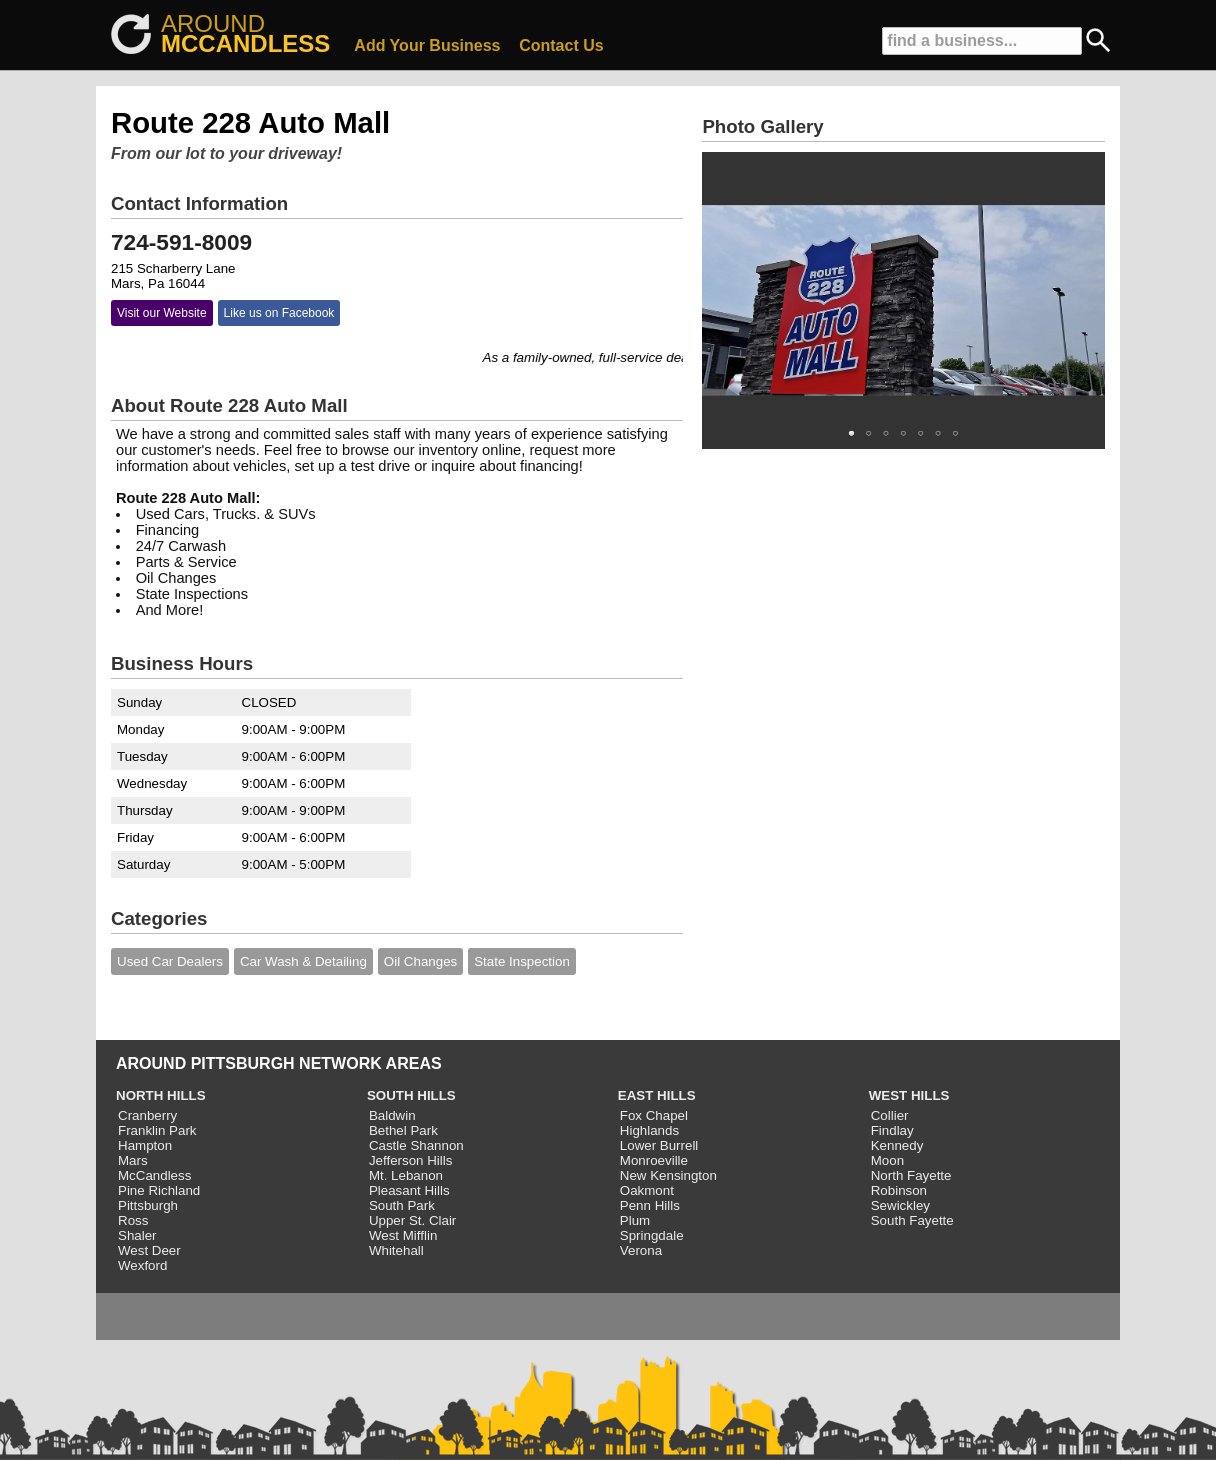  I want to click on Hampton, so click(145, 1145).